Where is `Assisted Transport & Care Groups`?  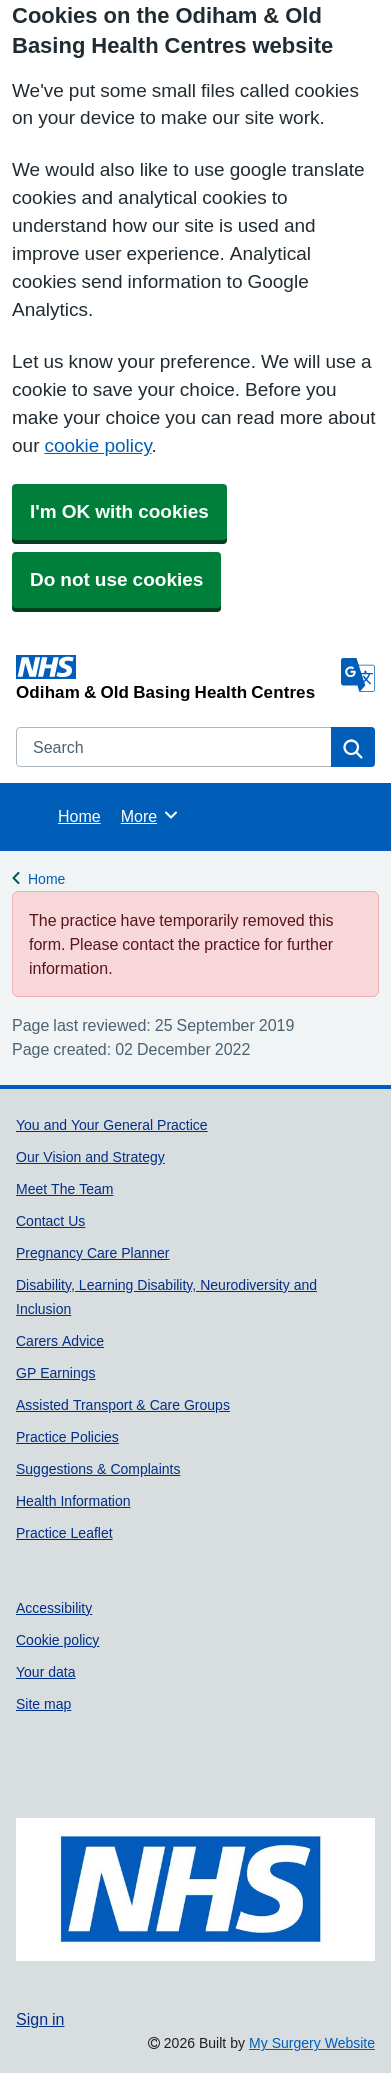
Assisted Transport & Care Groups is located at coordinates (123, 1405).